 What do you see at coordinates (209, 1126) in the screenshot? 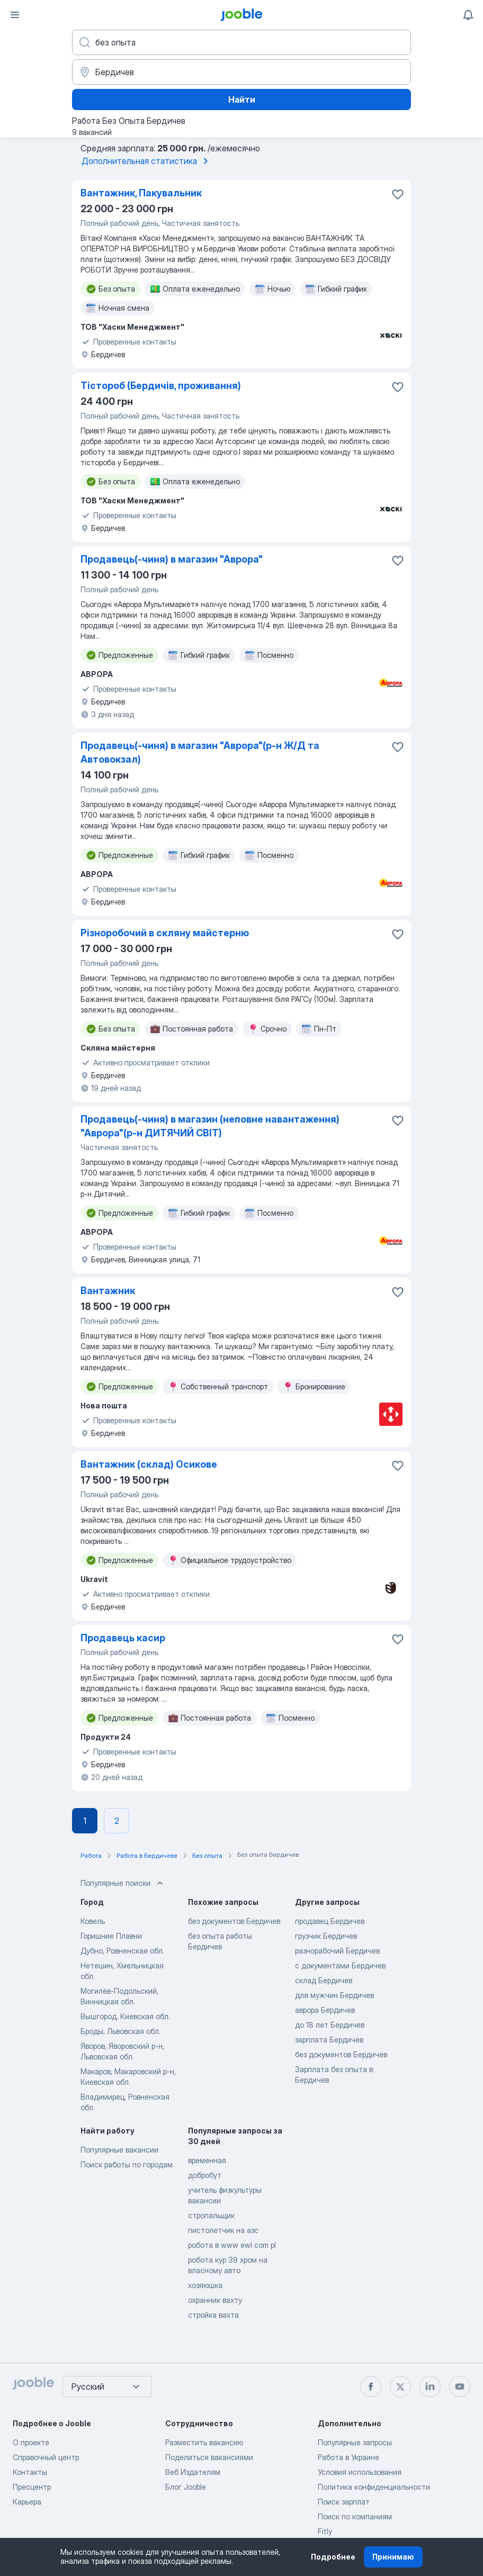
I see `Продавець(-чиня) в магазин (неповне навантаження) "Аврора"(р-н ДИТЯЧИЙ СВІТ)` at bounding box center [209, 1126].